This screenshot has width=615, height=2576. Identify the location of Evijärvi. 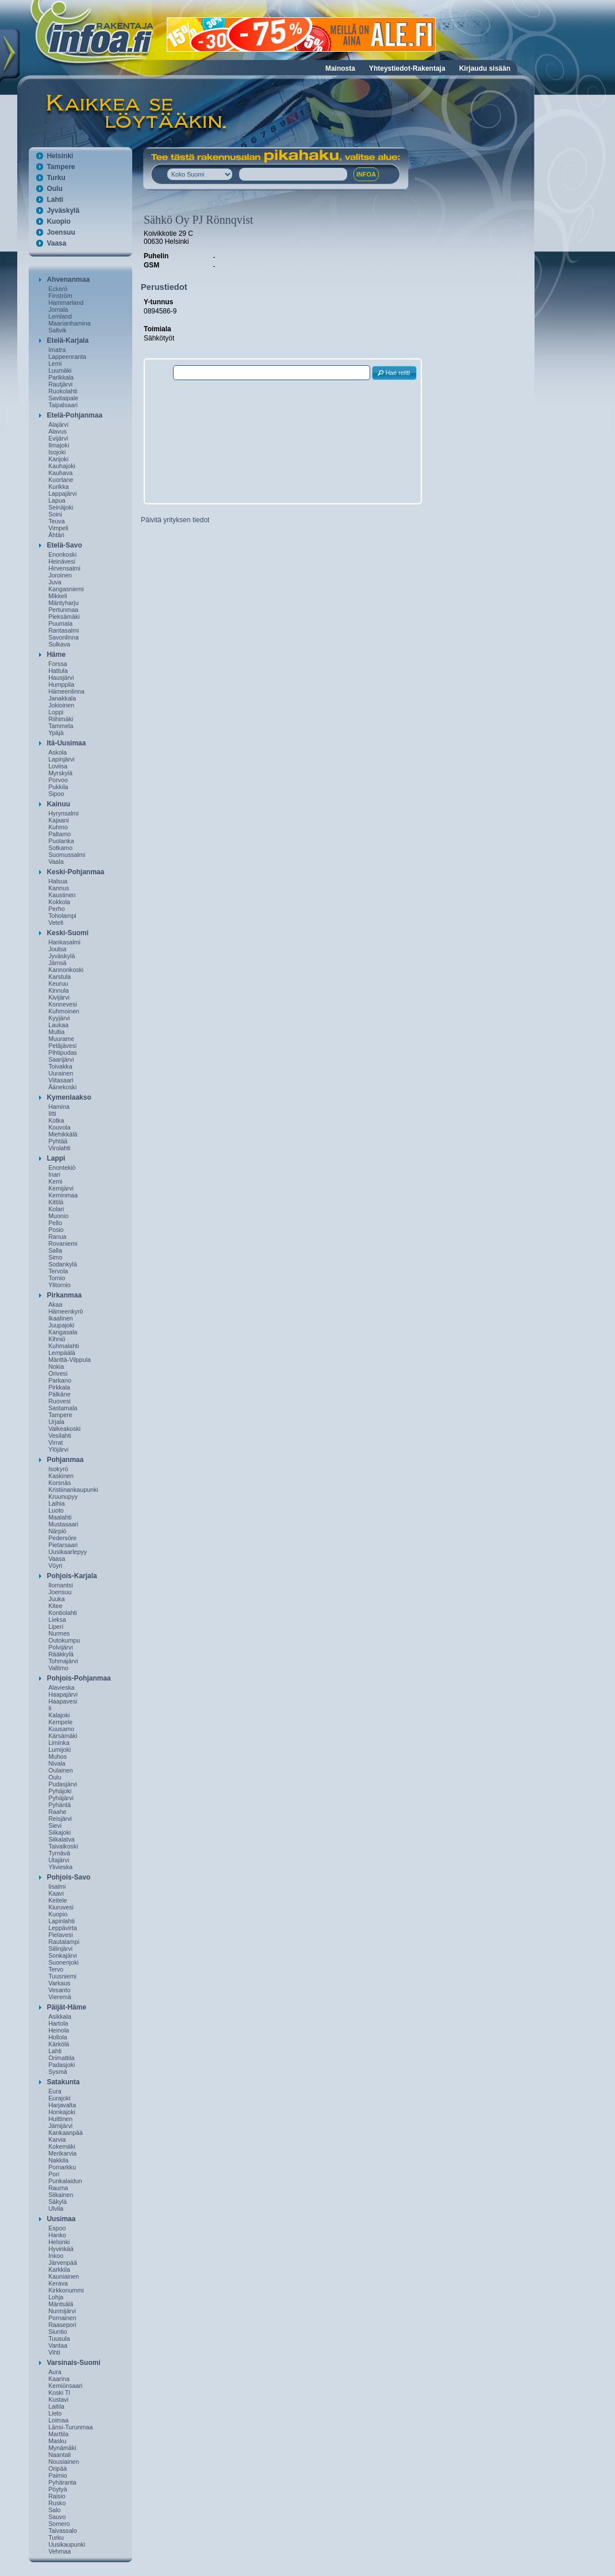
(58, 438).